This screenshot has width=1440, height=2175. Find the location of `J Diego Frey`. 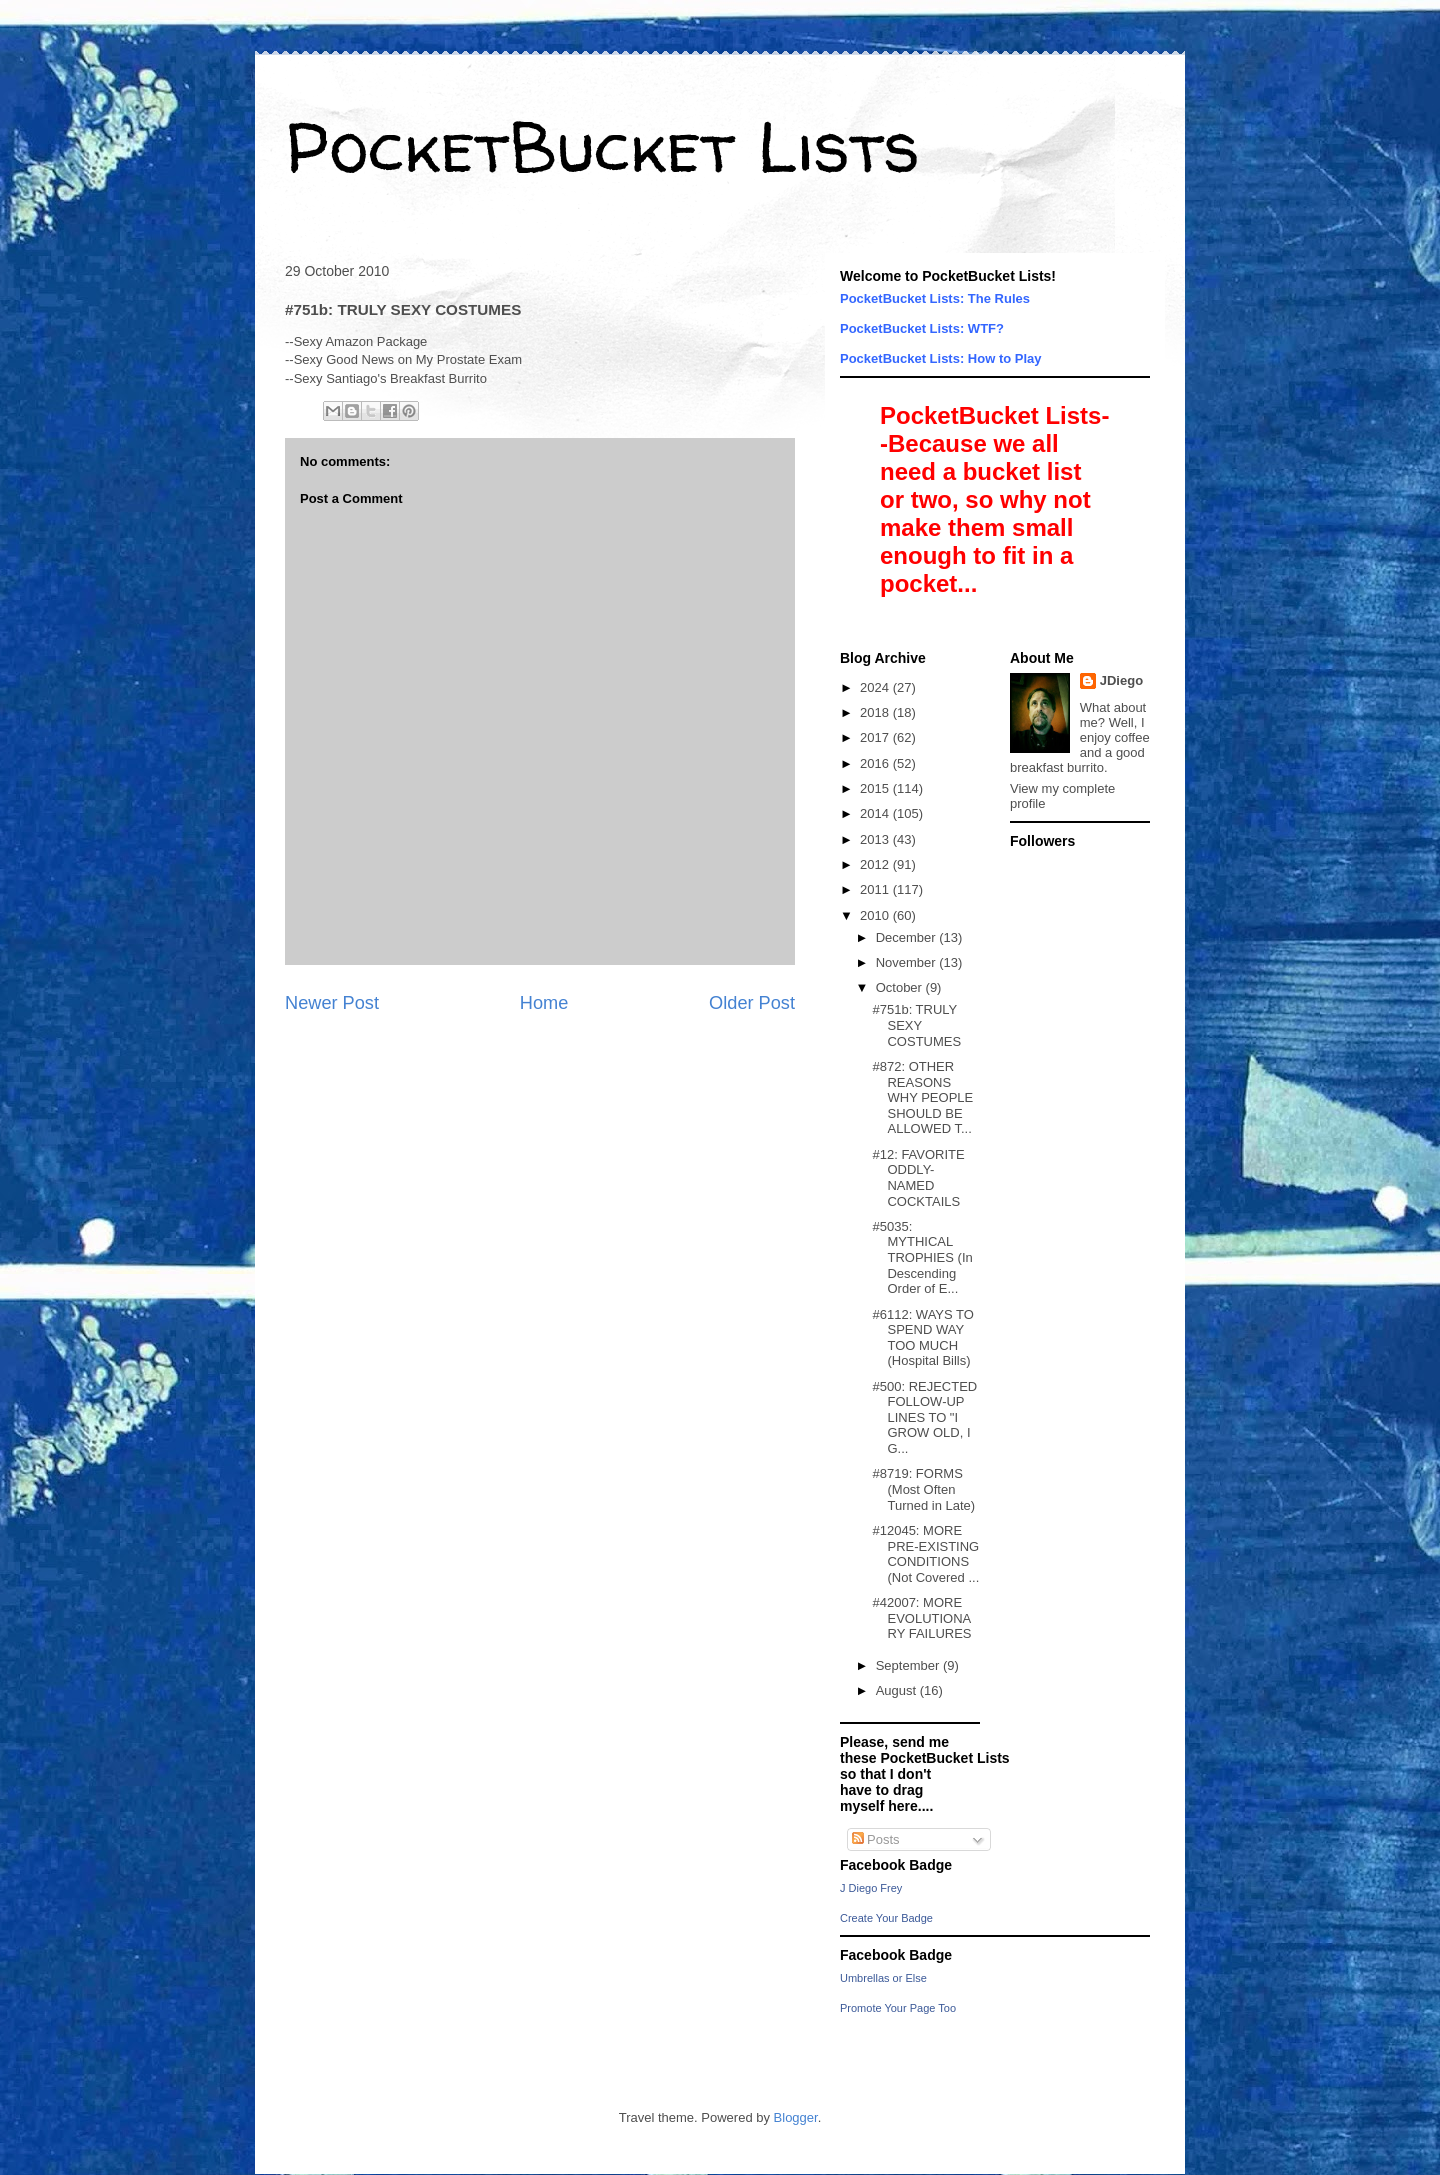

J Diego Frey is located at coordinates (871, 1888).